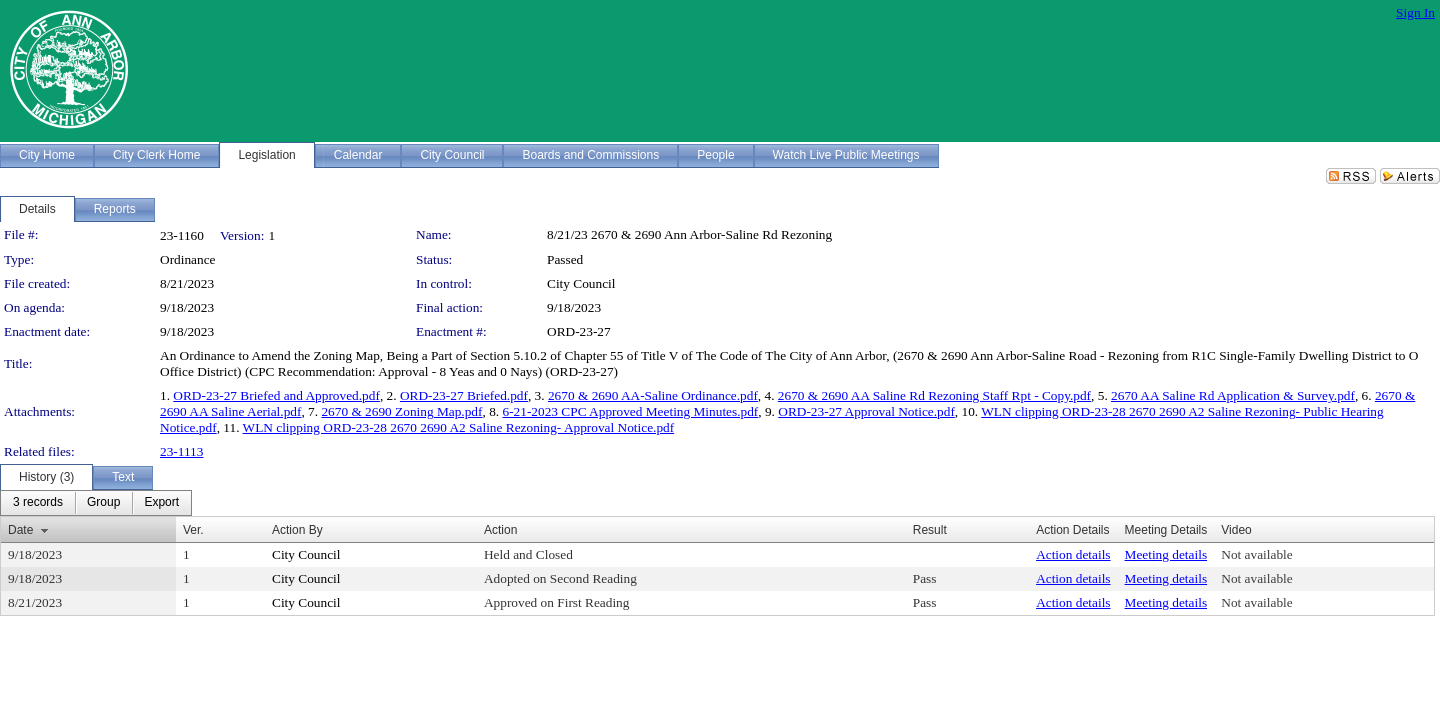 This screenshot has width=1440, height=720. What do you see at coordinates (96, 503) in the screenshot?
I see `[menubar]` at bounding box center [96, 503].